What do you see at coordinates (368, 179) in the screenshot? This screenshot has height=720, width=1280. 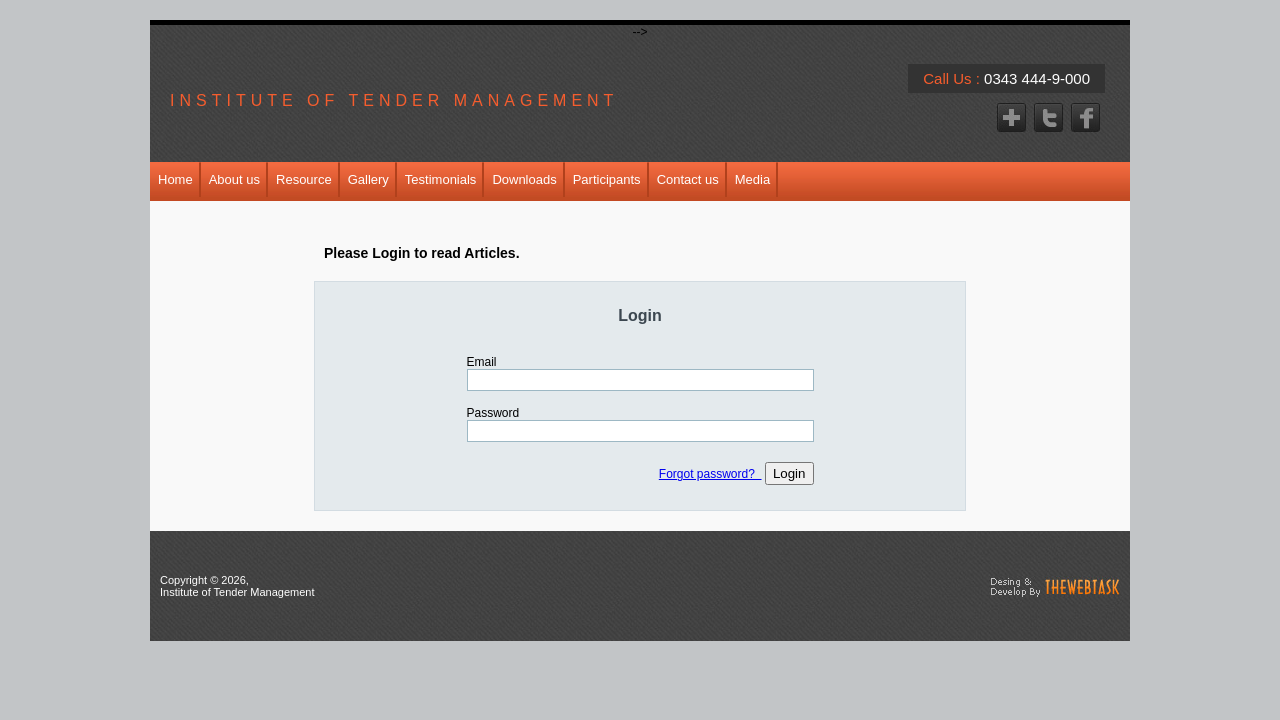 I see `Gallery` at bounding box center [368, 179].